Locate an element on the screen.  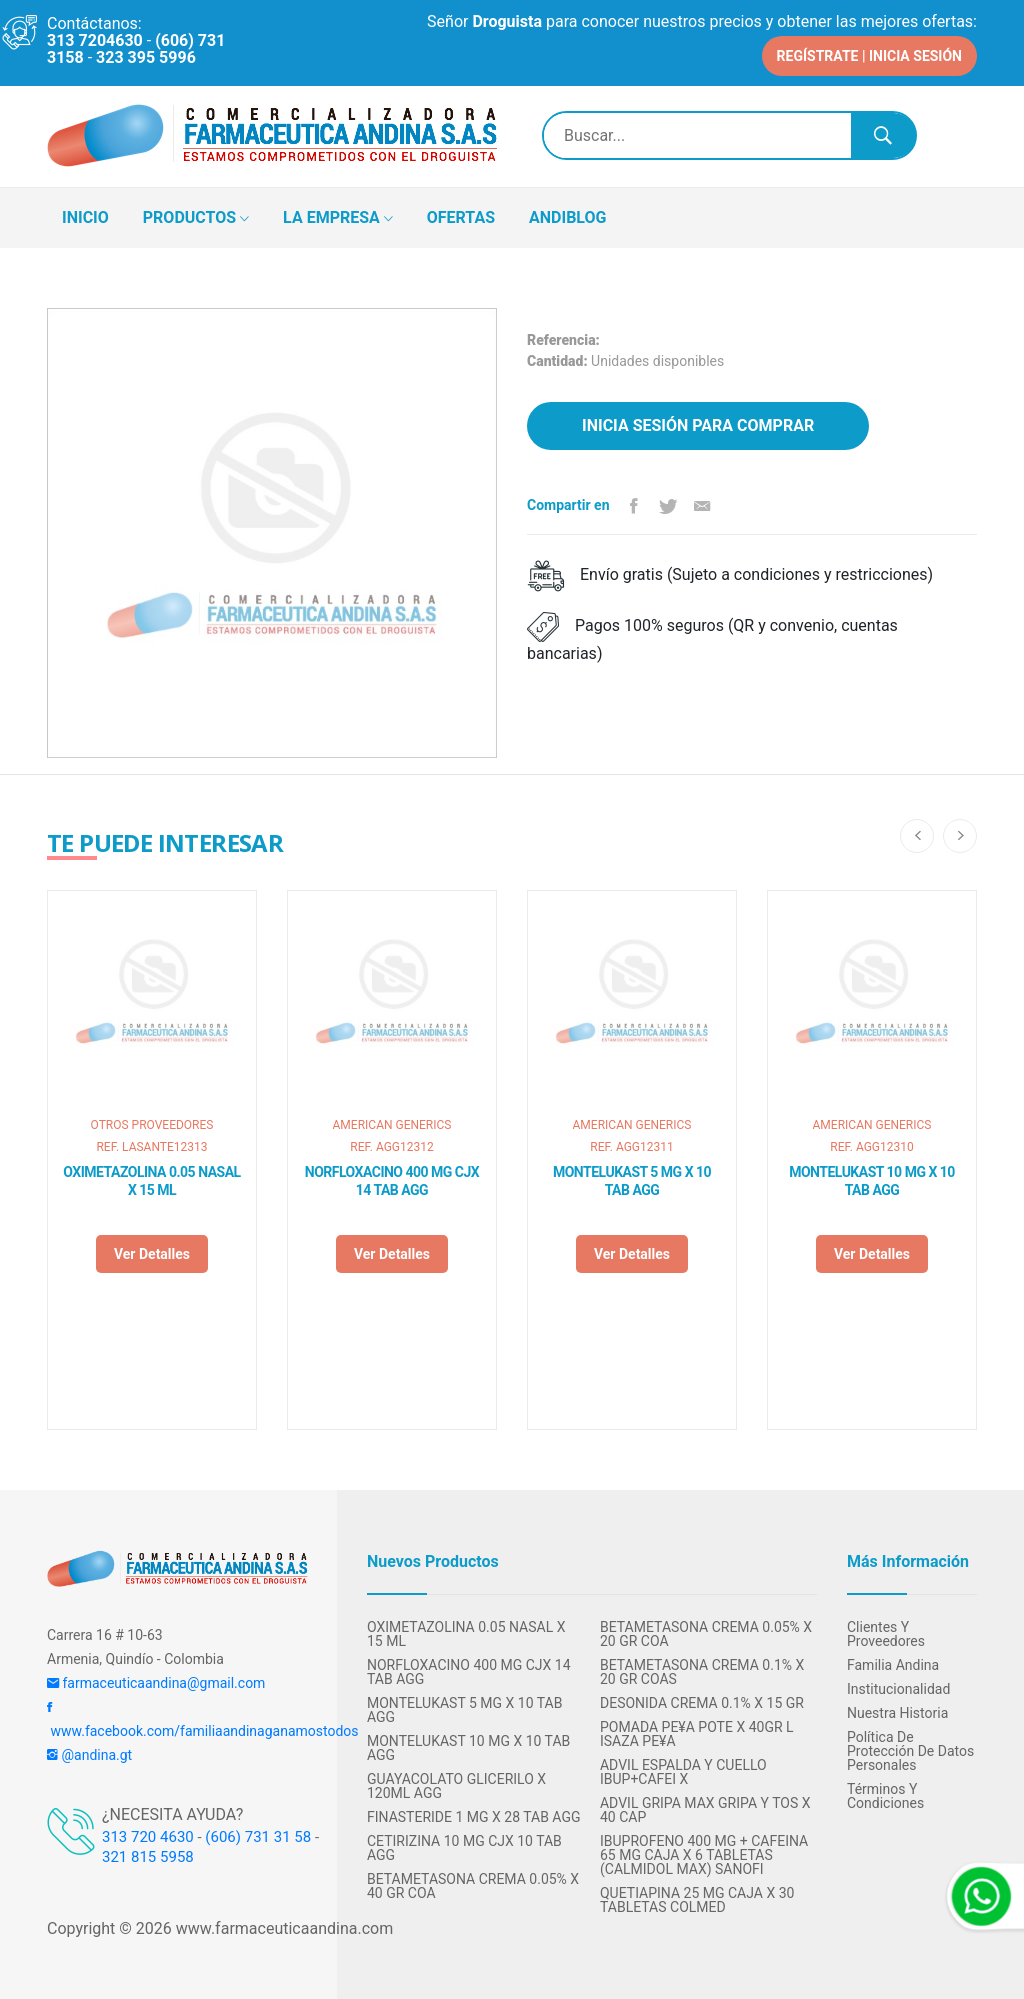
Familia Andina is located at coordinates (893, 1663).